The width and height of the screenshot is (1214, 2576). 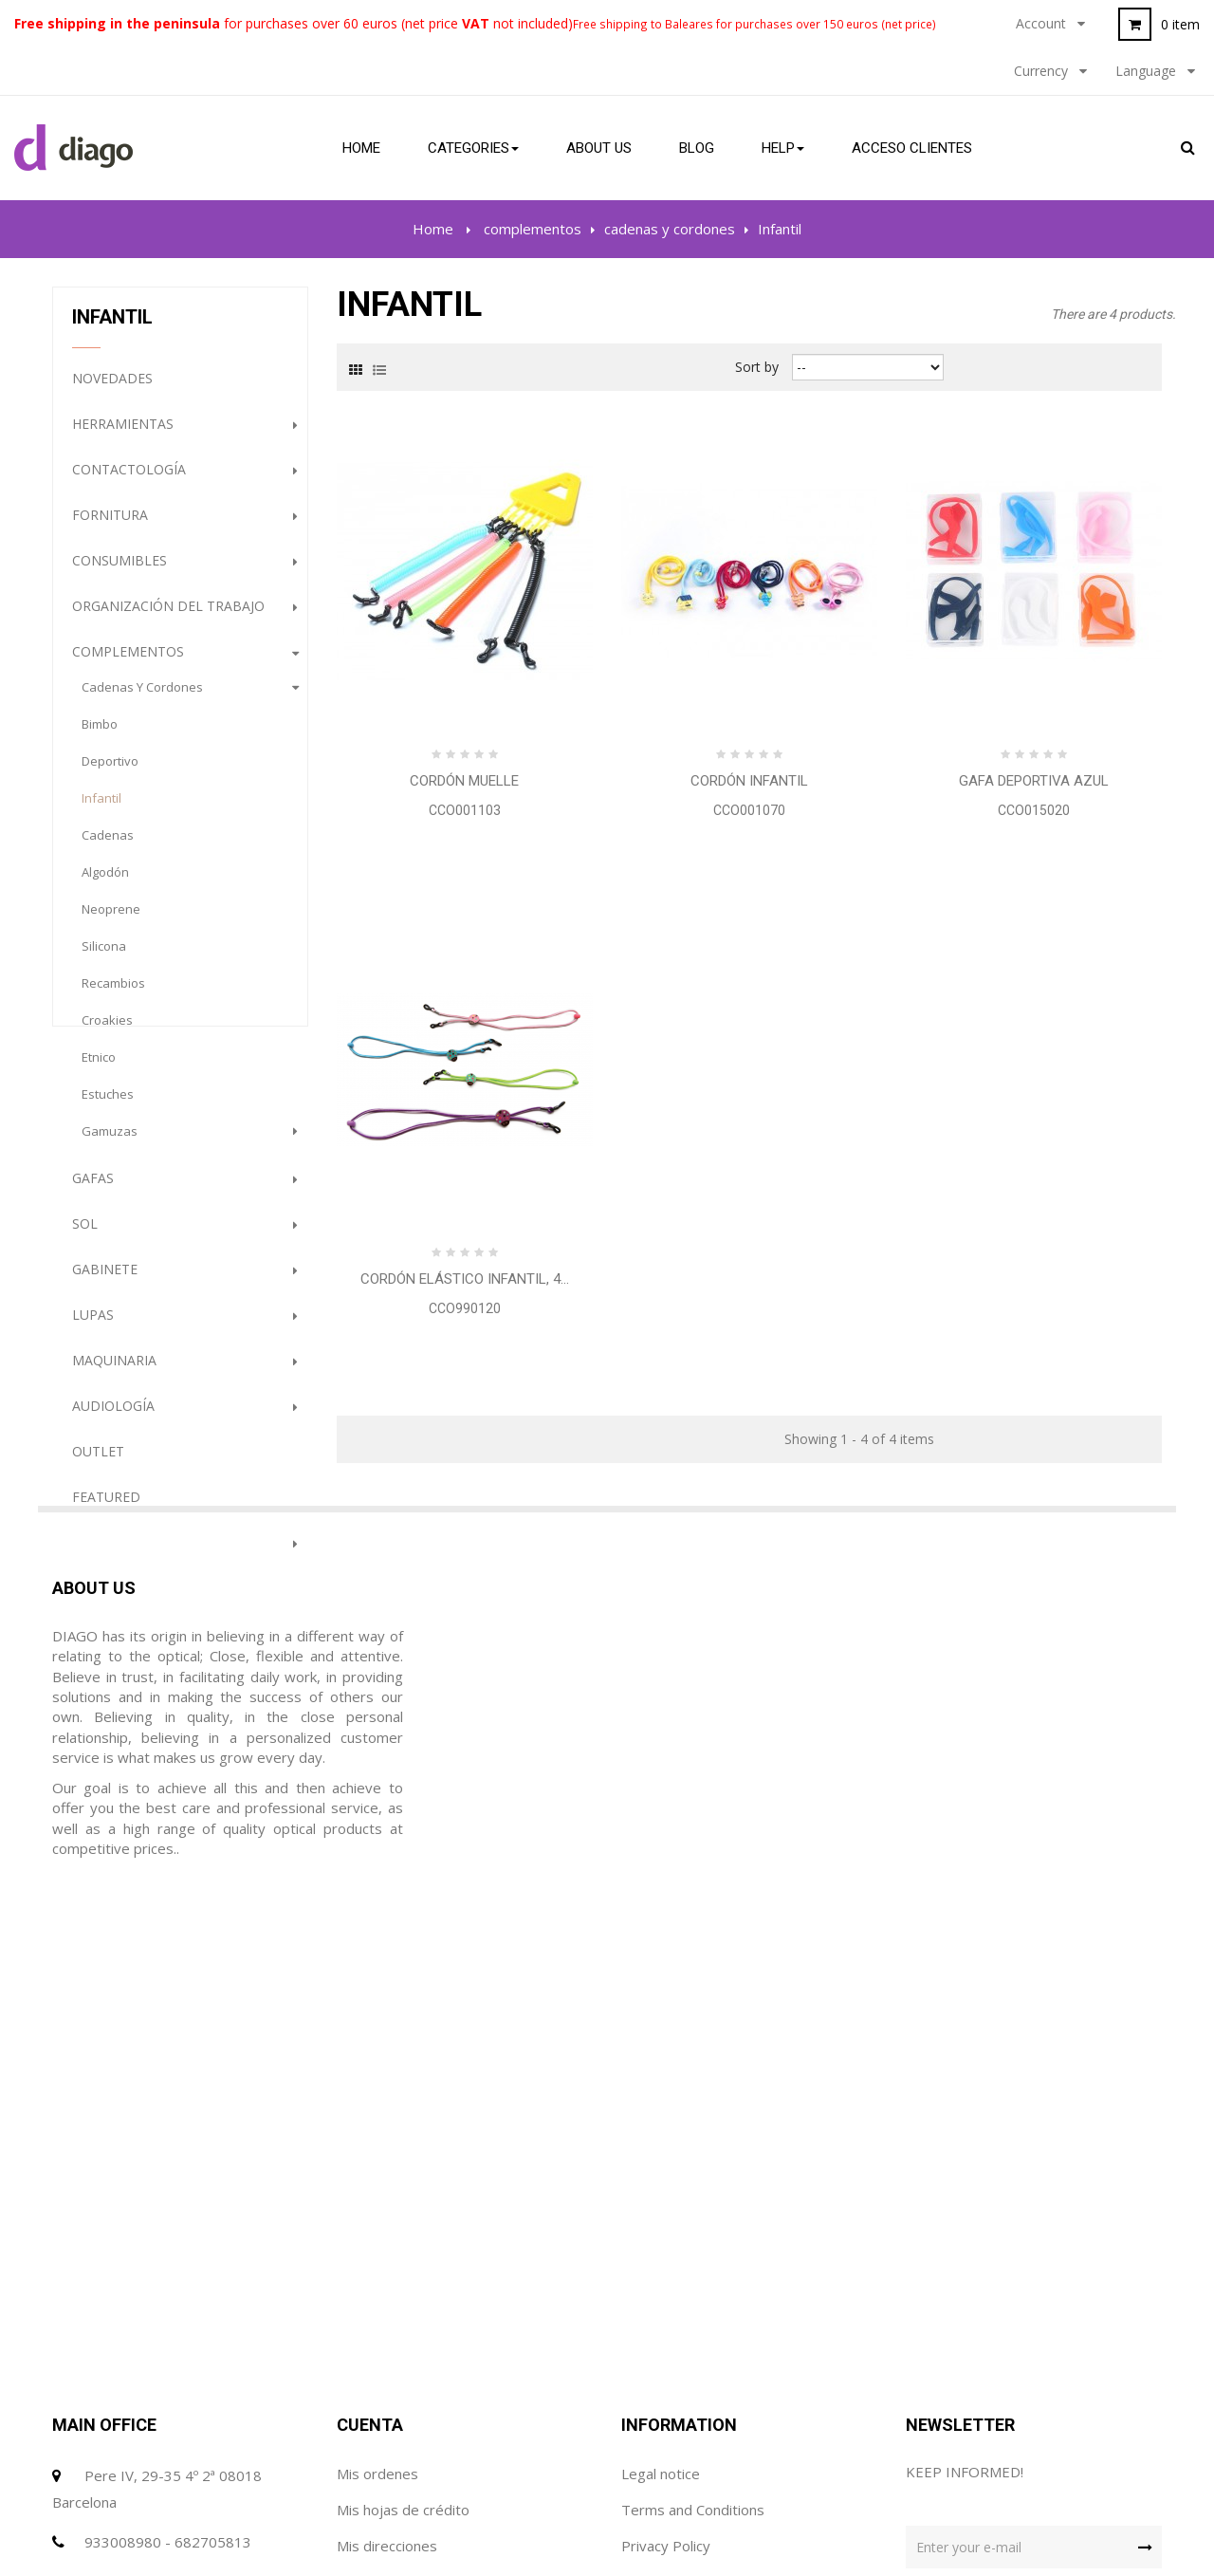 I want to click on Recambios, so click(x=113, y=994).